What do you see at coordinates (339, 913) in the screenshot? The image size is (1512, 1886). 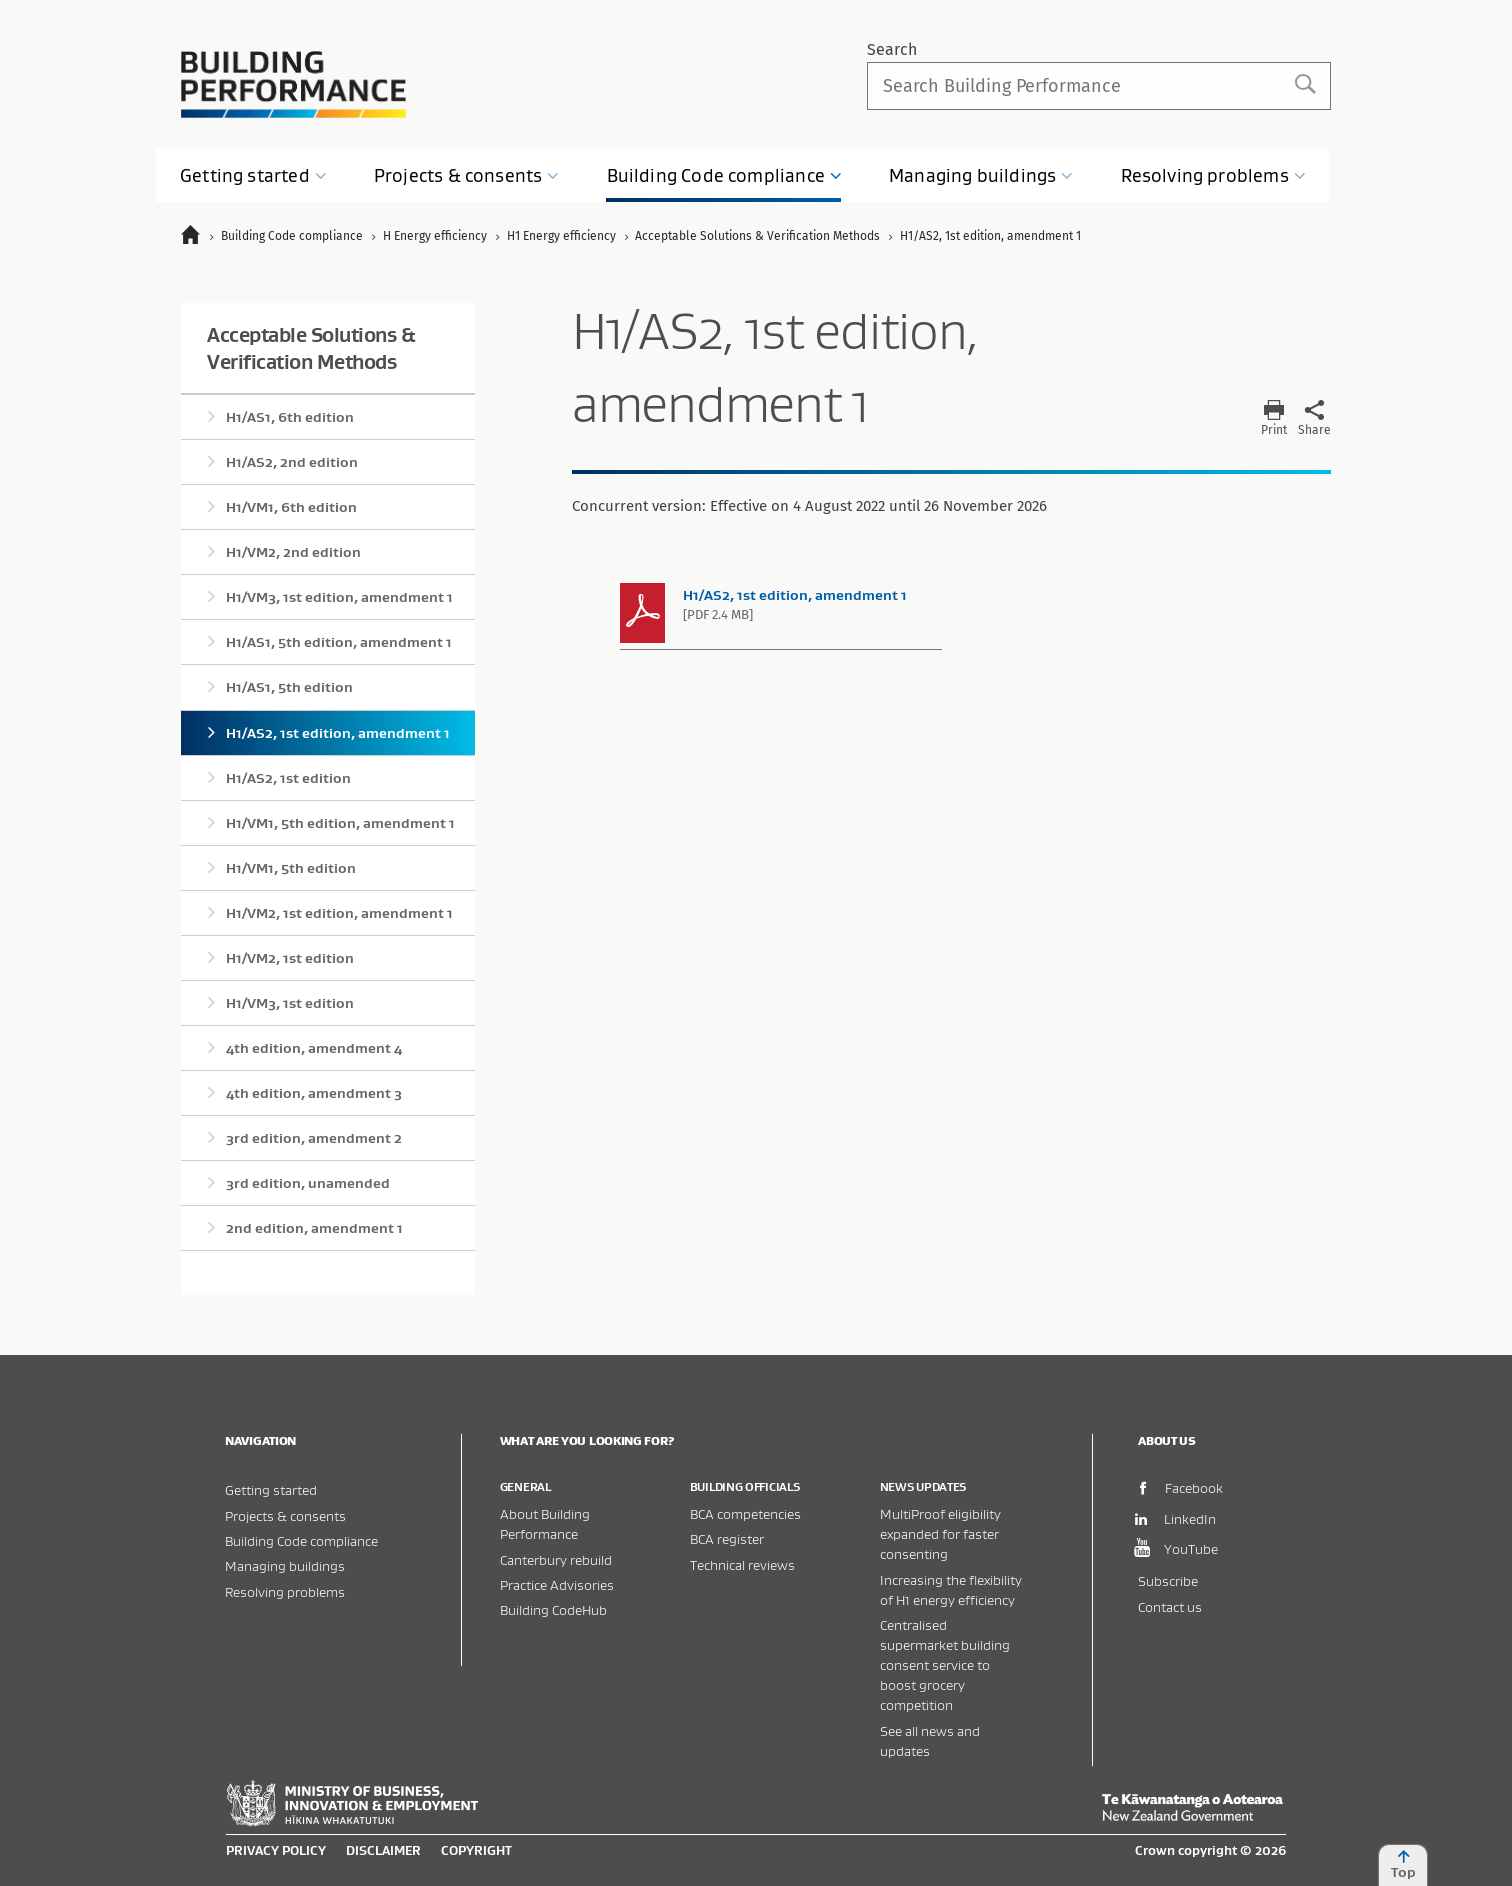 I see `H1/VM2, 1st edition, amendment 1` at bounding box center [339, 913].